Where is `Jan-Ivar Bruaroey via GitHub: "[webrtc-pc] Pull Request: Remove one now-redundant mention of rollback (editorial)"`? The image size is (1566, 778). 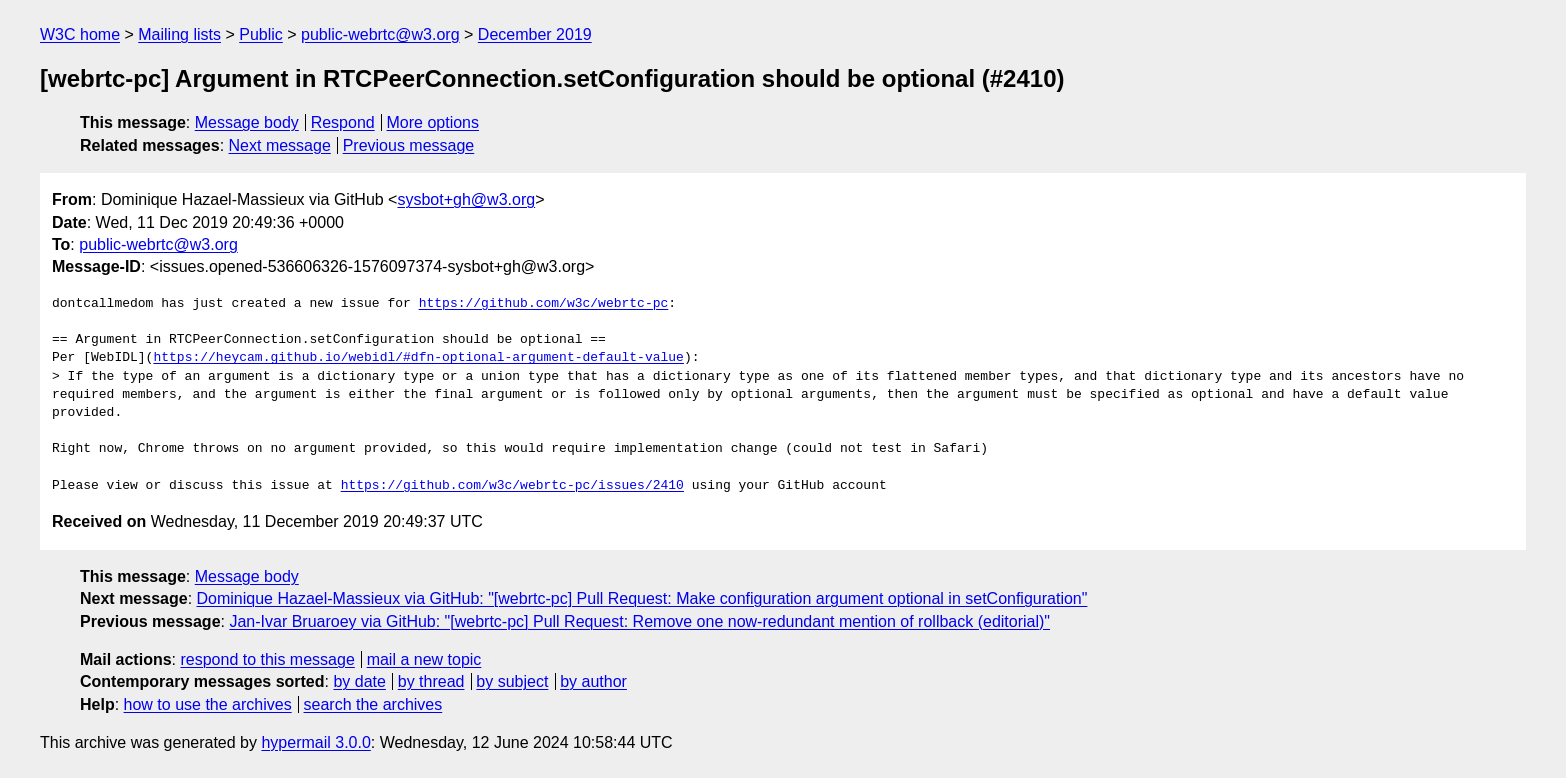 Jan-Ivar Bruaroey via GitHub: "[webrtc-pc] Pull Request: Remove one now-redundant mention of rollback (editorial)" is located at coordinates (639, 621).